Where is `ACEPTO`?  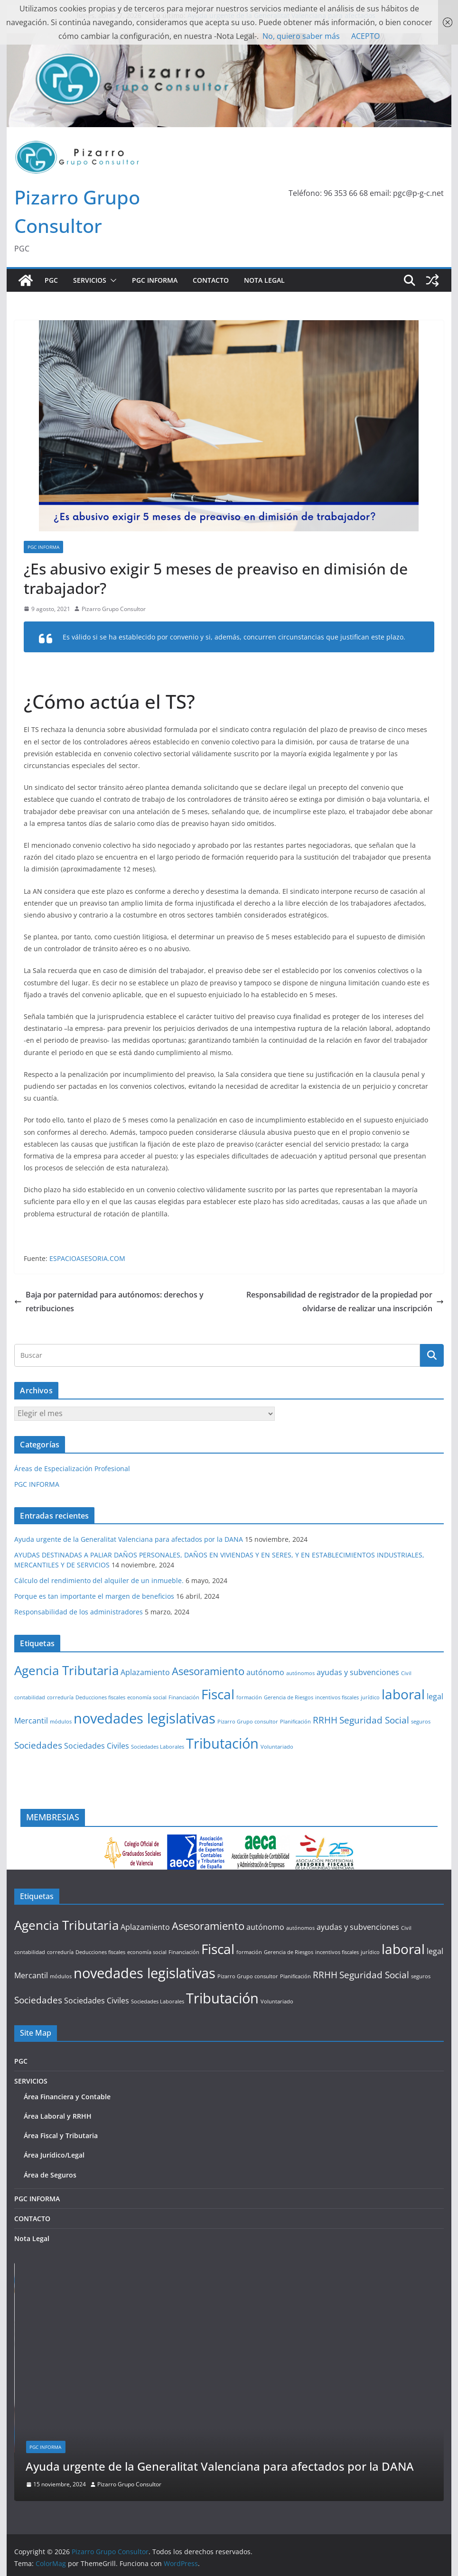
ACEPTO is located at coordinates (365, 36).